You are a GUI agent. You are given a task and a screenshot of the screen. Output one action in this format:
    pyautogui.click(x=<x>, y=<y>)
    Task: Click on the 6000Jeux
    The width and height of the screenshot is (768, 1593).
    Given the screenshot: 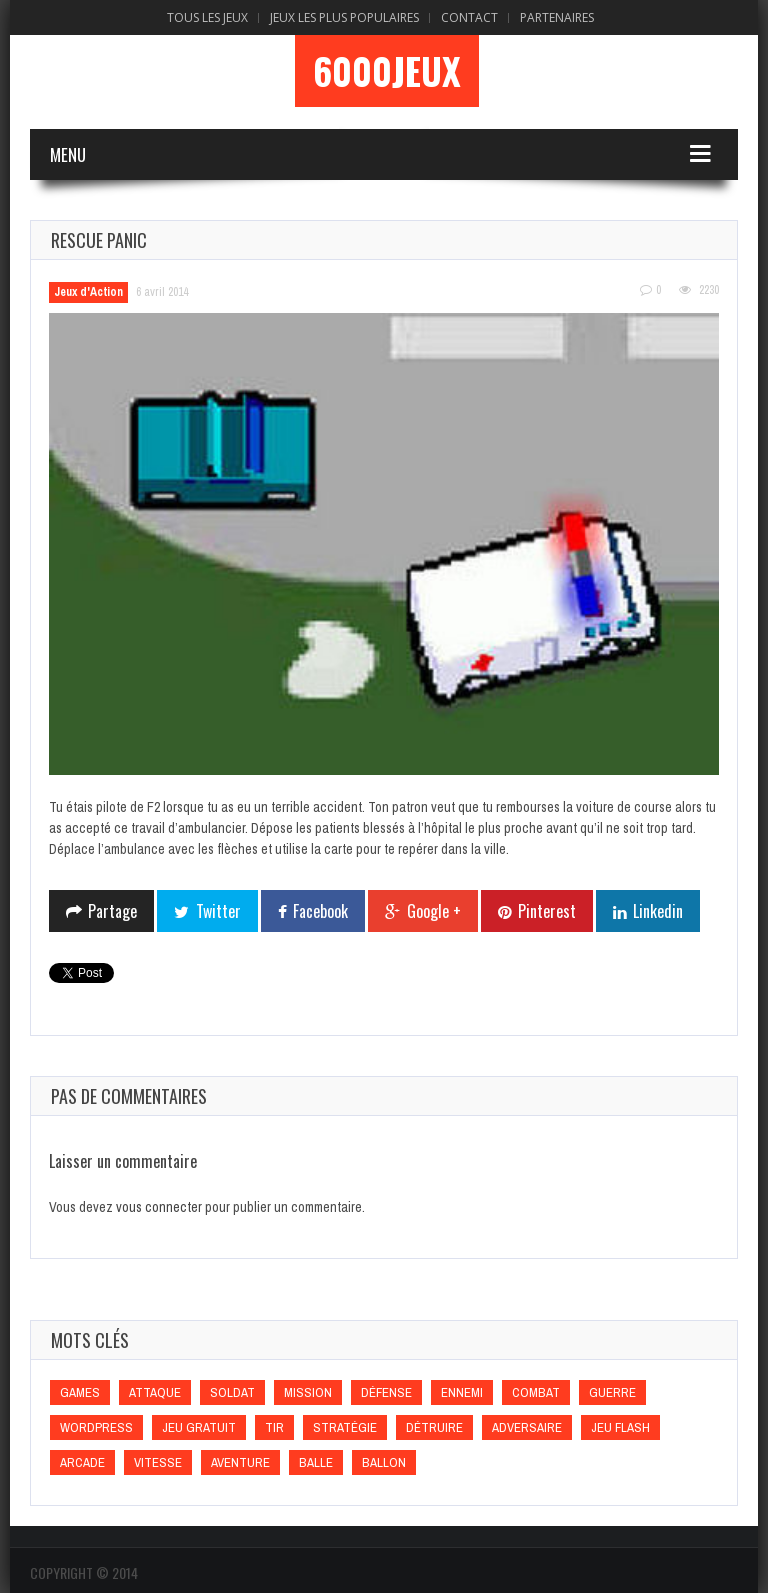 What is the action you would take?
    pyautogui.click(x=387, y=71)
    